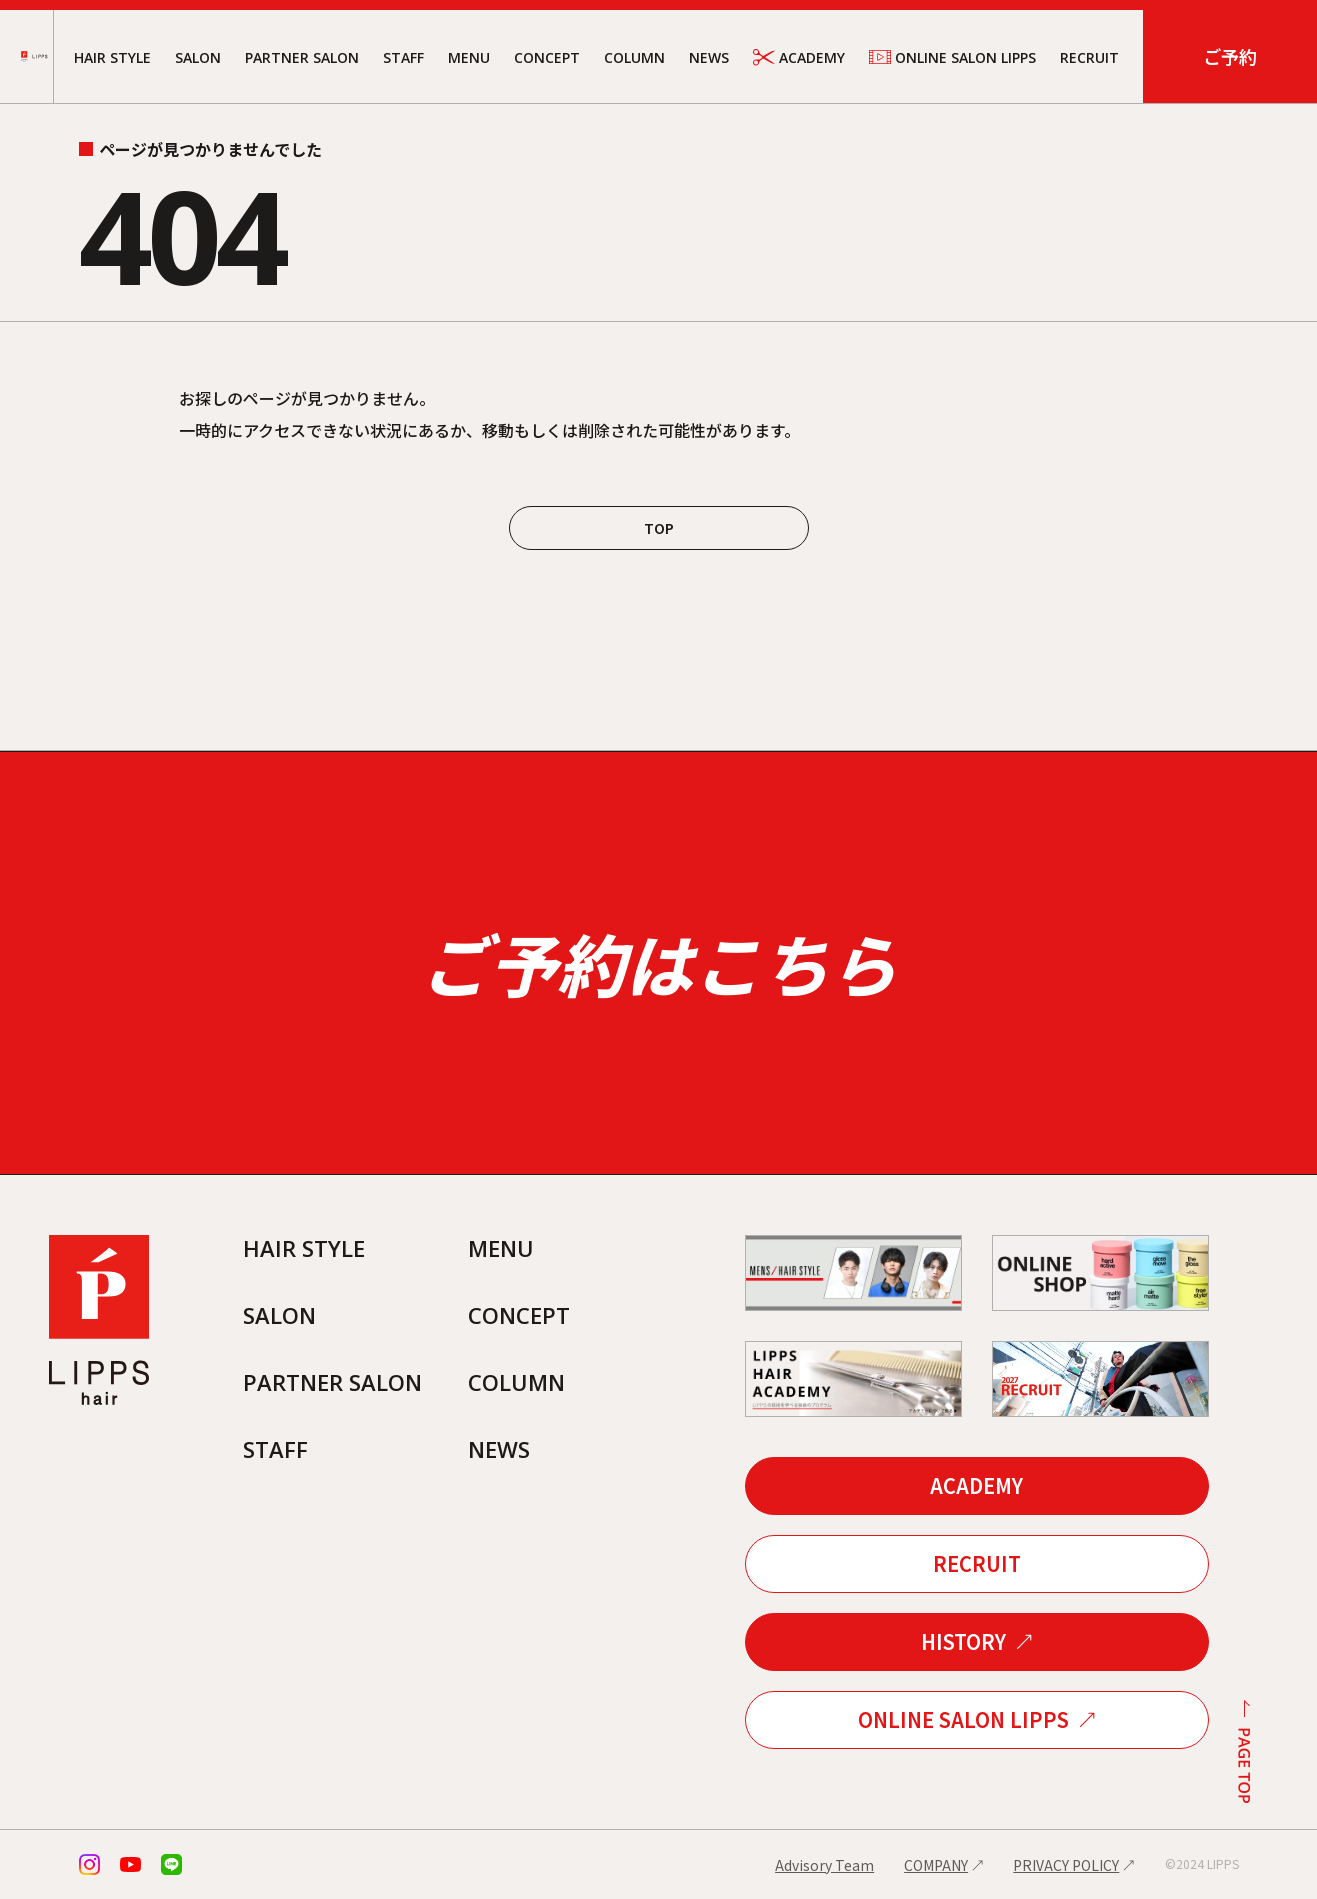 The width and height of the screenshot is (1317, 1899). I want to click on COMPANY, so click(936, 1865).